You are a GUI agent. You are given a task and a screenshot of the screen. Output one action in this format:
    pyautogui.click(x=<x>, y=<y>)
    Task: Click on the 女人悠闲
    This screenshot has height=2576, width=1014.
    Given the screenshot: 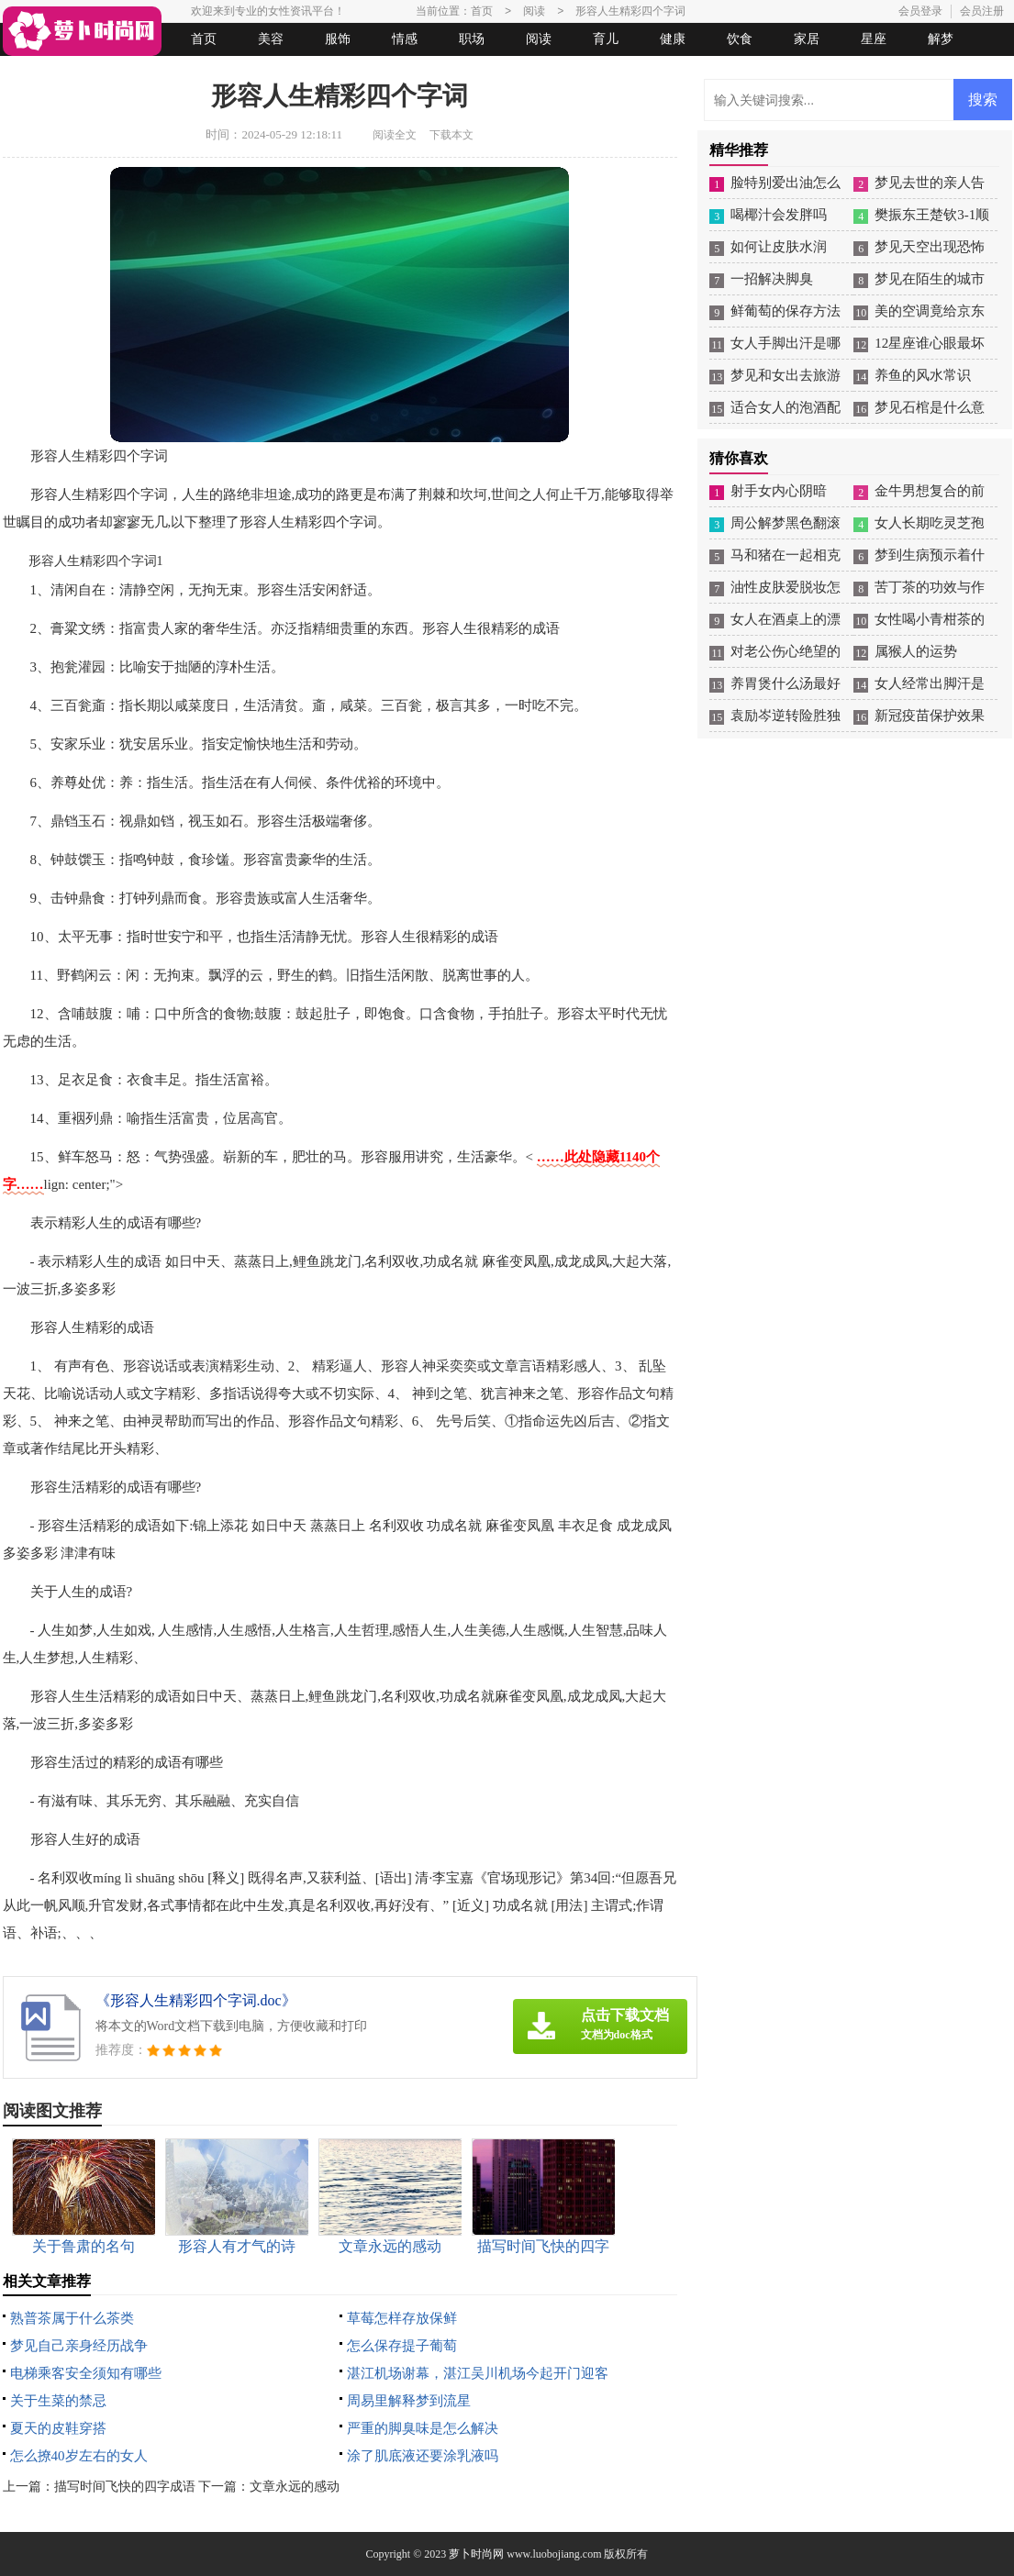 What is the action you would take?
    pyautogui.click(x=105, y=72)
    